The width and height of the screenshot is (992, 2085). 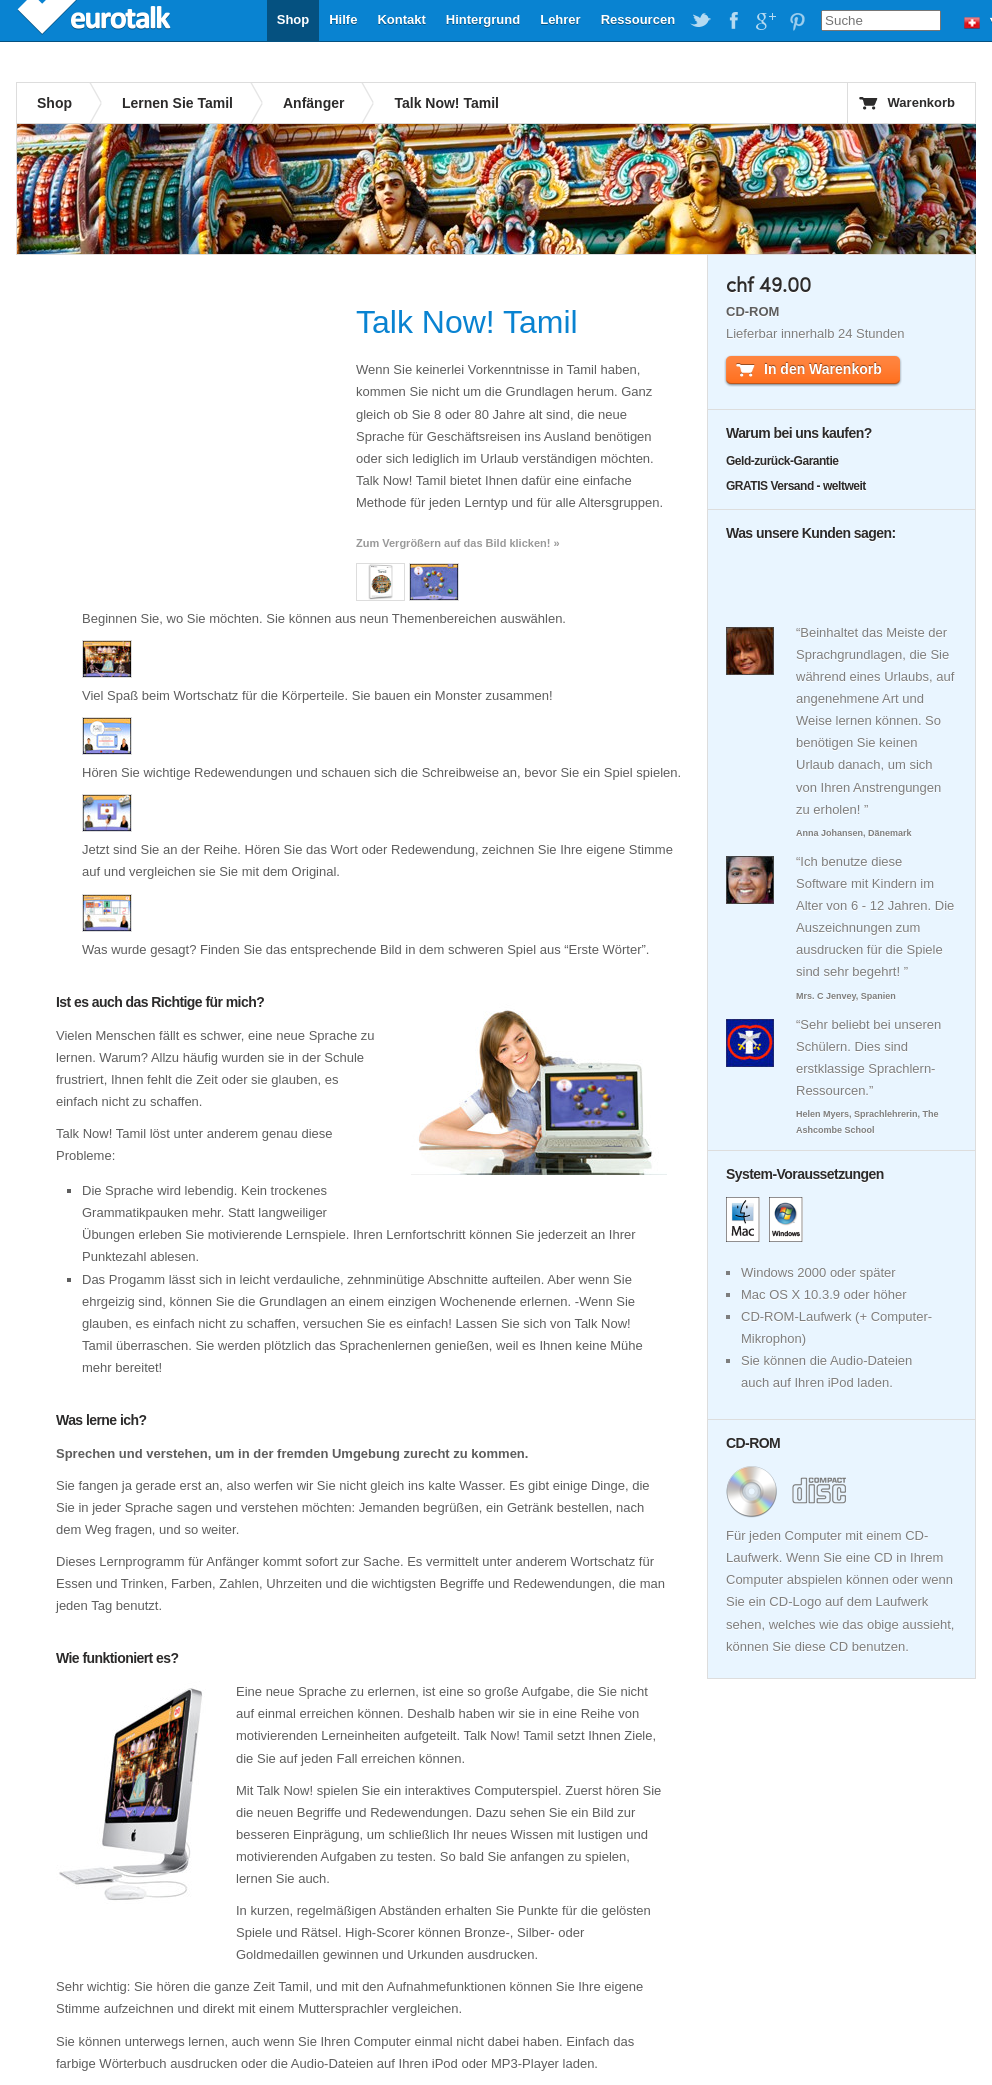 What do you see at coordinates (765, 21) in the screenshot?
I see `EuroTalk on Google Plus` at bounding box center [765, 21].